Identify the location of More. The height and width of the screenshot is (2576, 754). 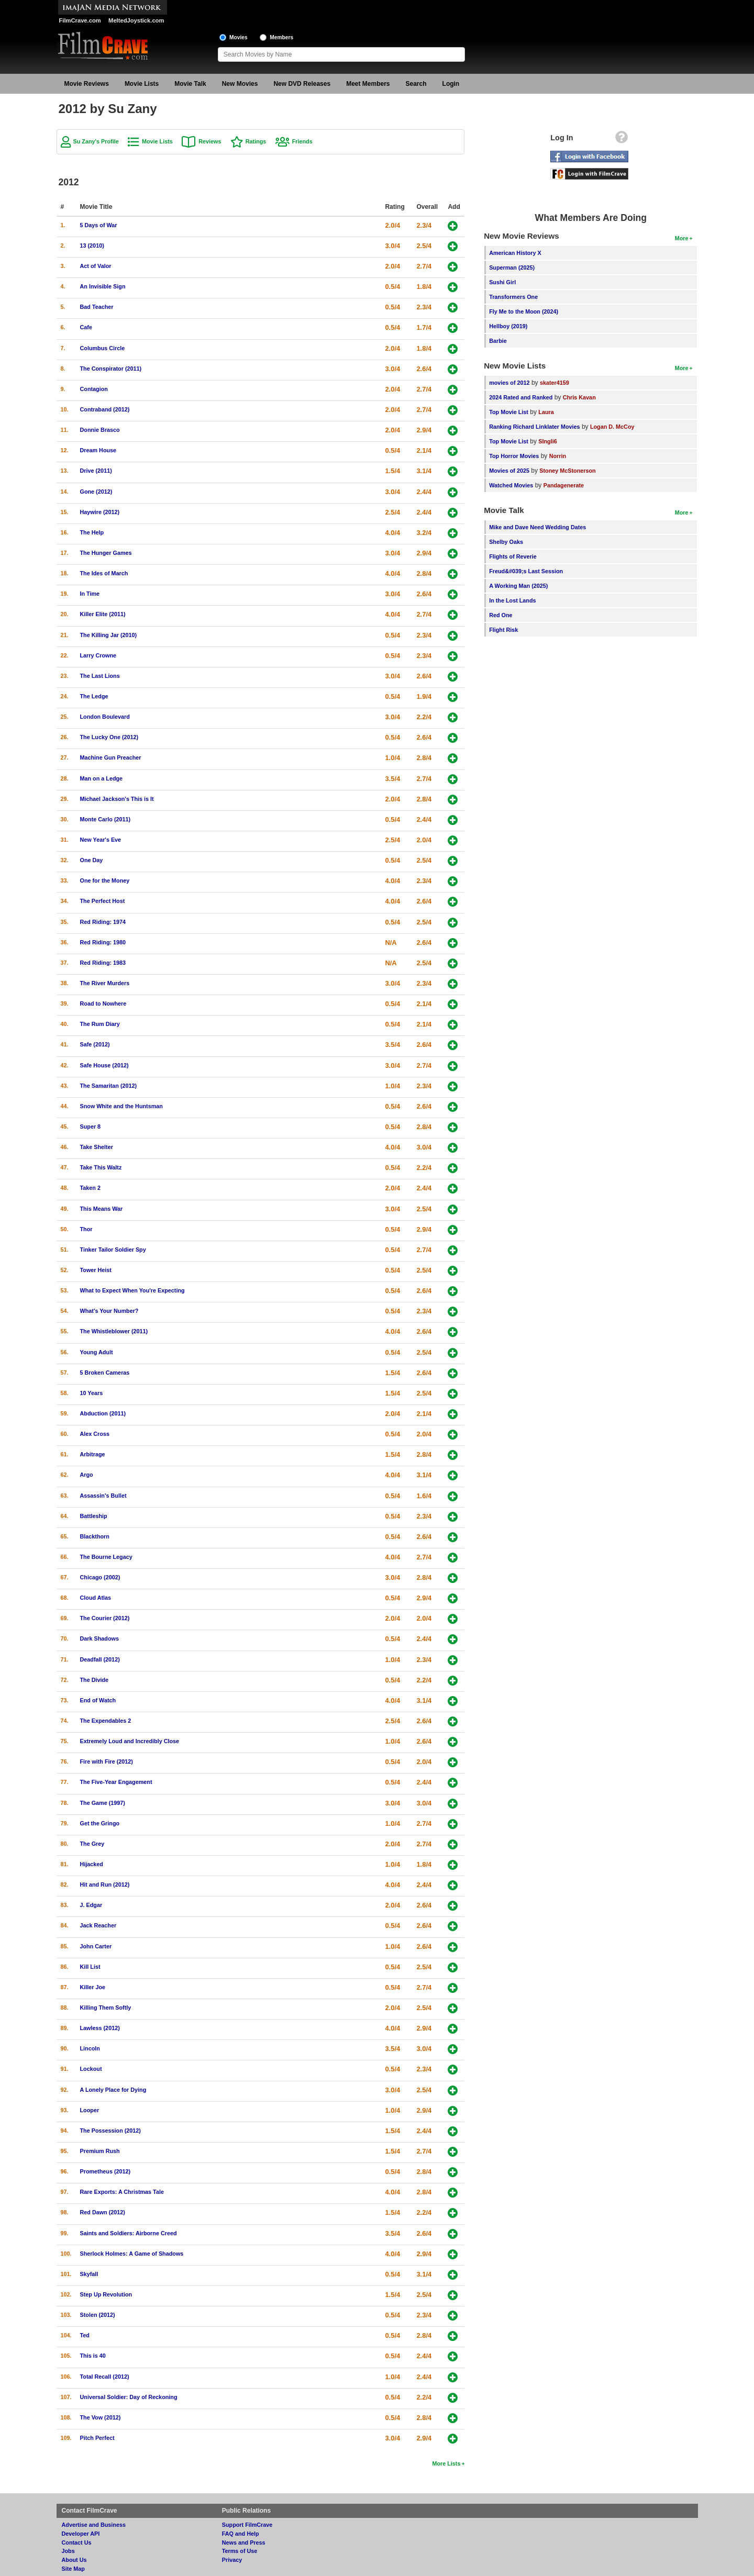
(682, 238).